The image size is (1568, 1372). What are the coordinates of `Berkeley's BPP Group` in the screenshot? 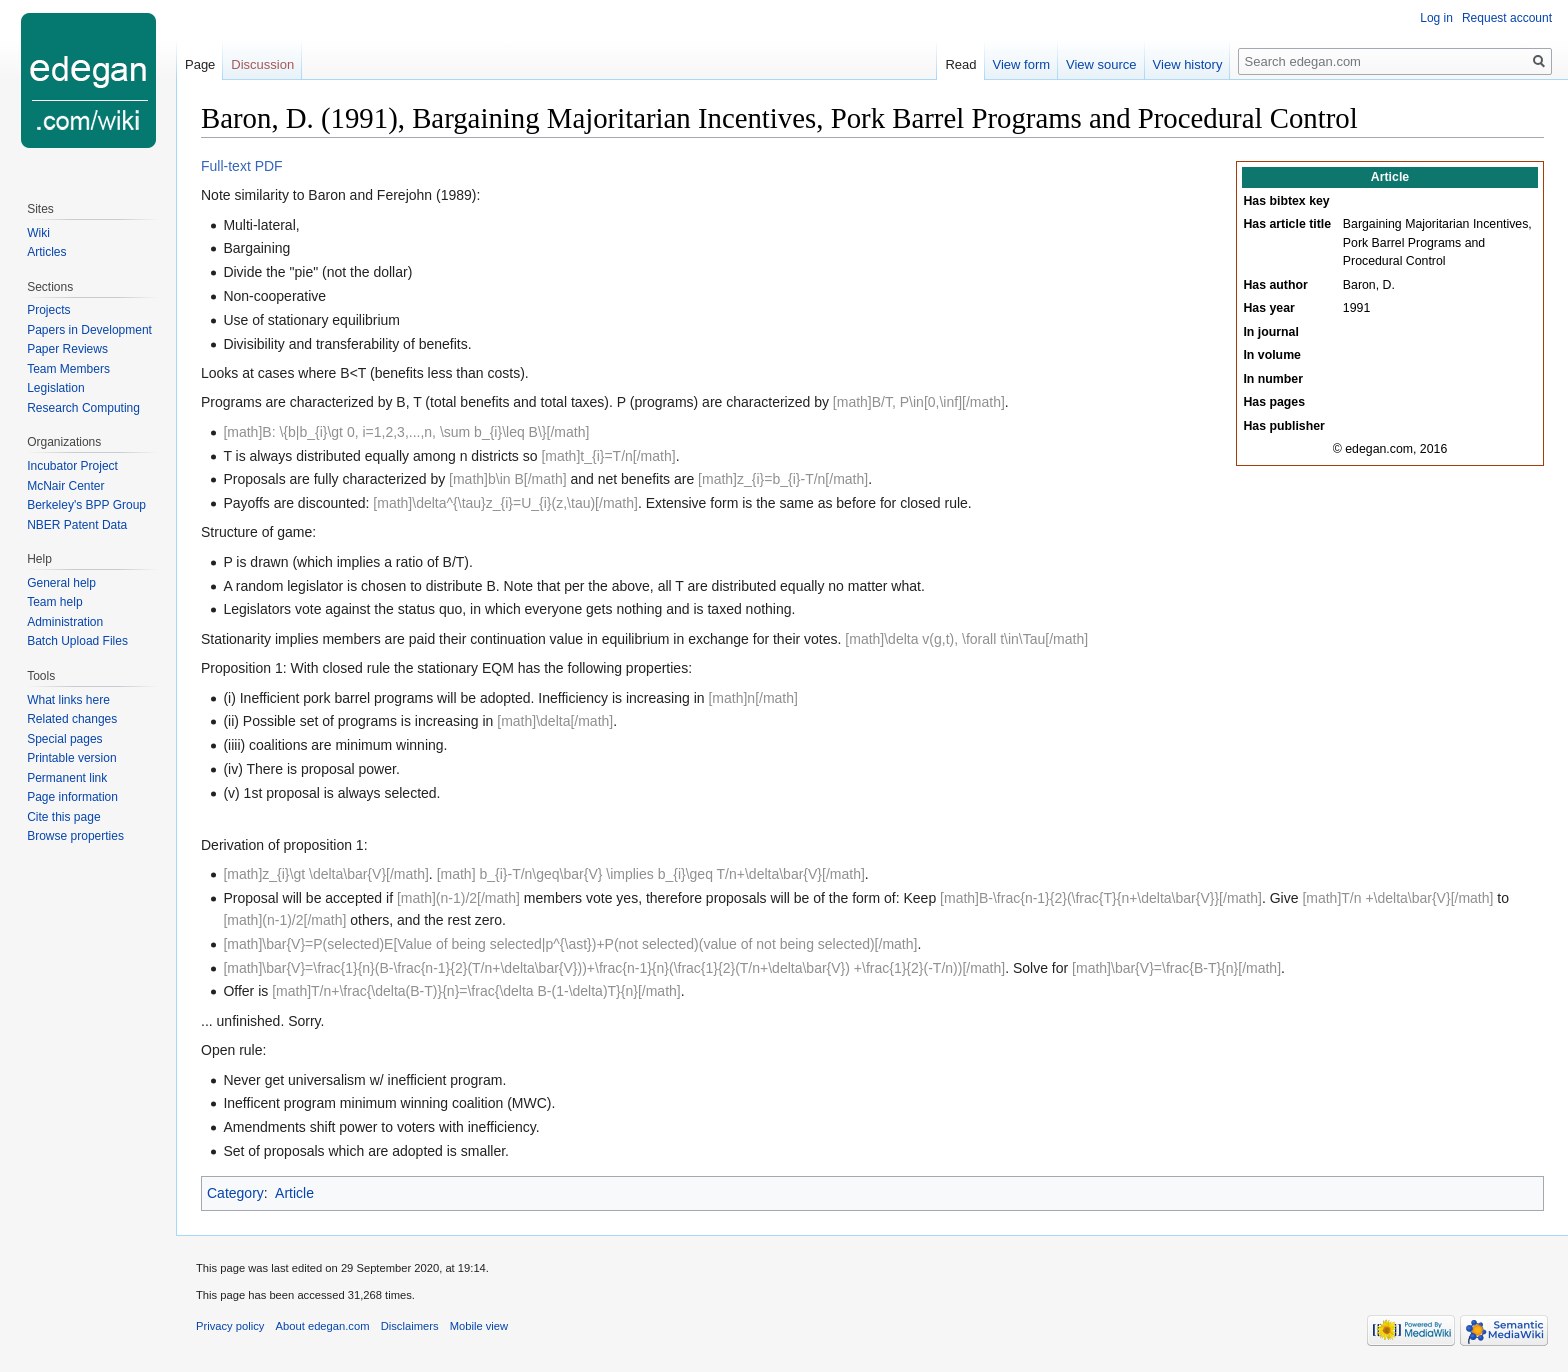 It's located at (86, 505).